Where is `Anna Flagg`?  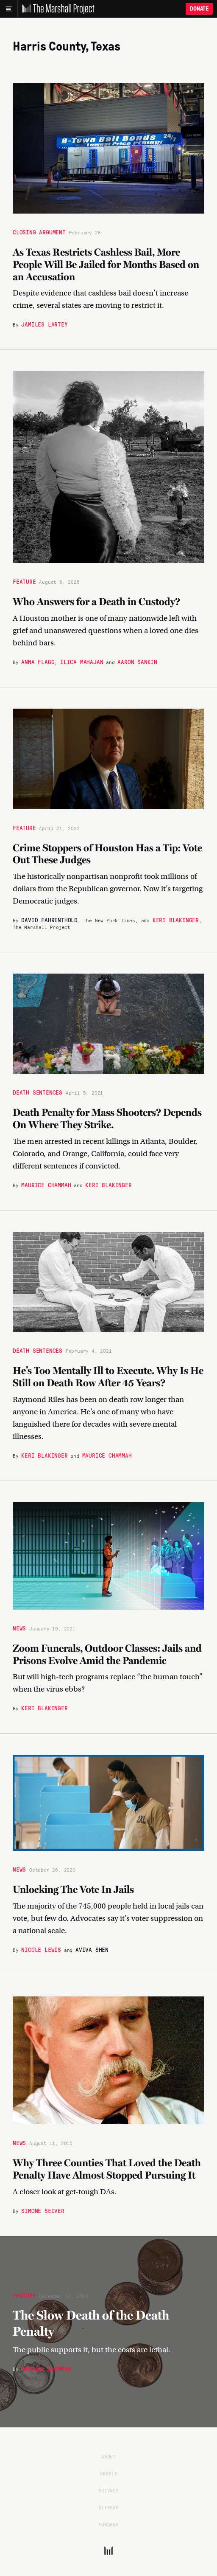 Anna Flagg is located at coordinates (37, 661).